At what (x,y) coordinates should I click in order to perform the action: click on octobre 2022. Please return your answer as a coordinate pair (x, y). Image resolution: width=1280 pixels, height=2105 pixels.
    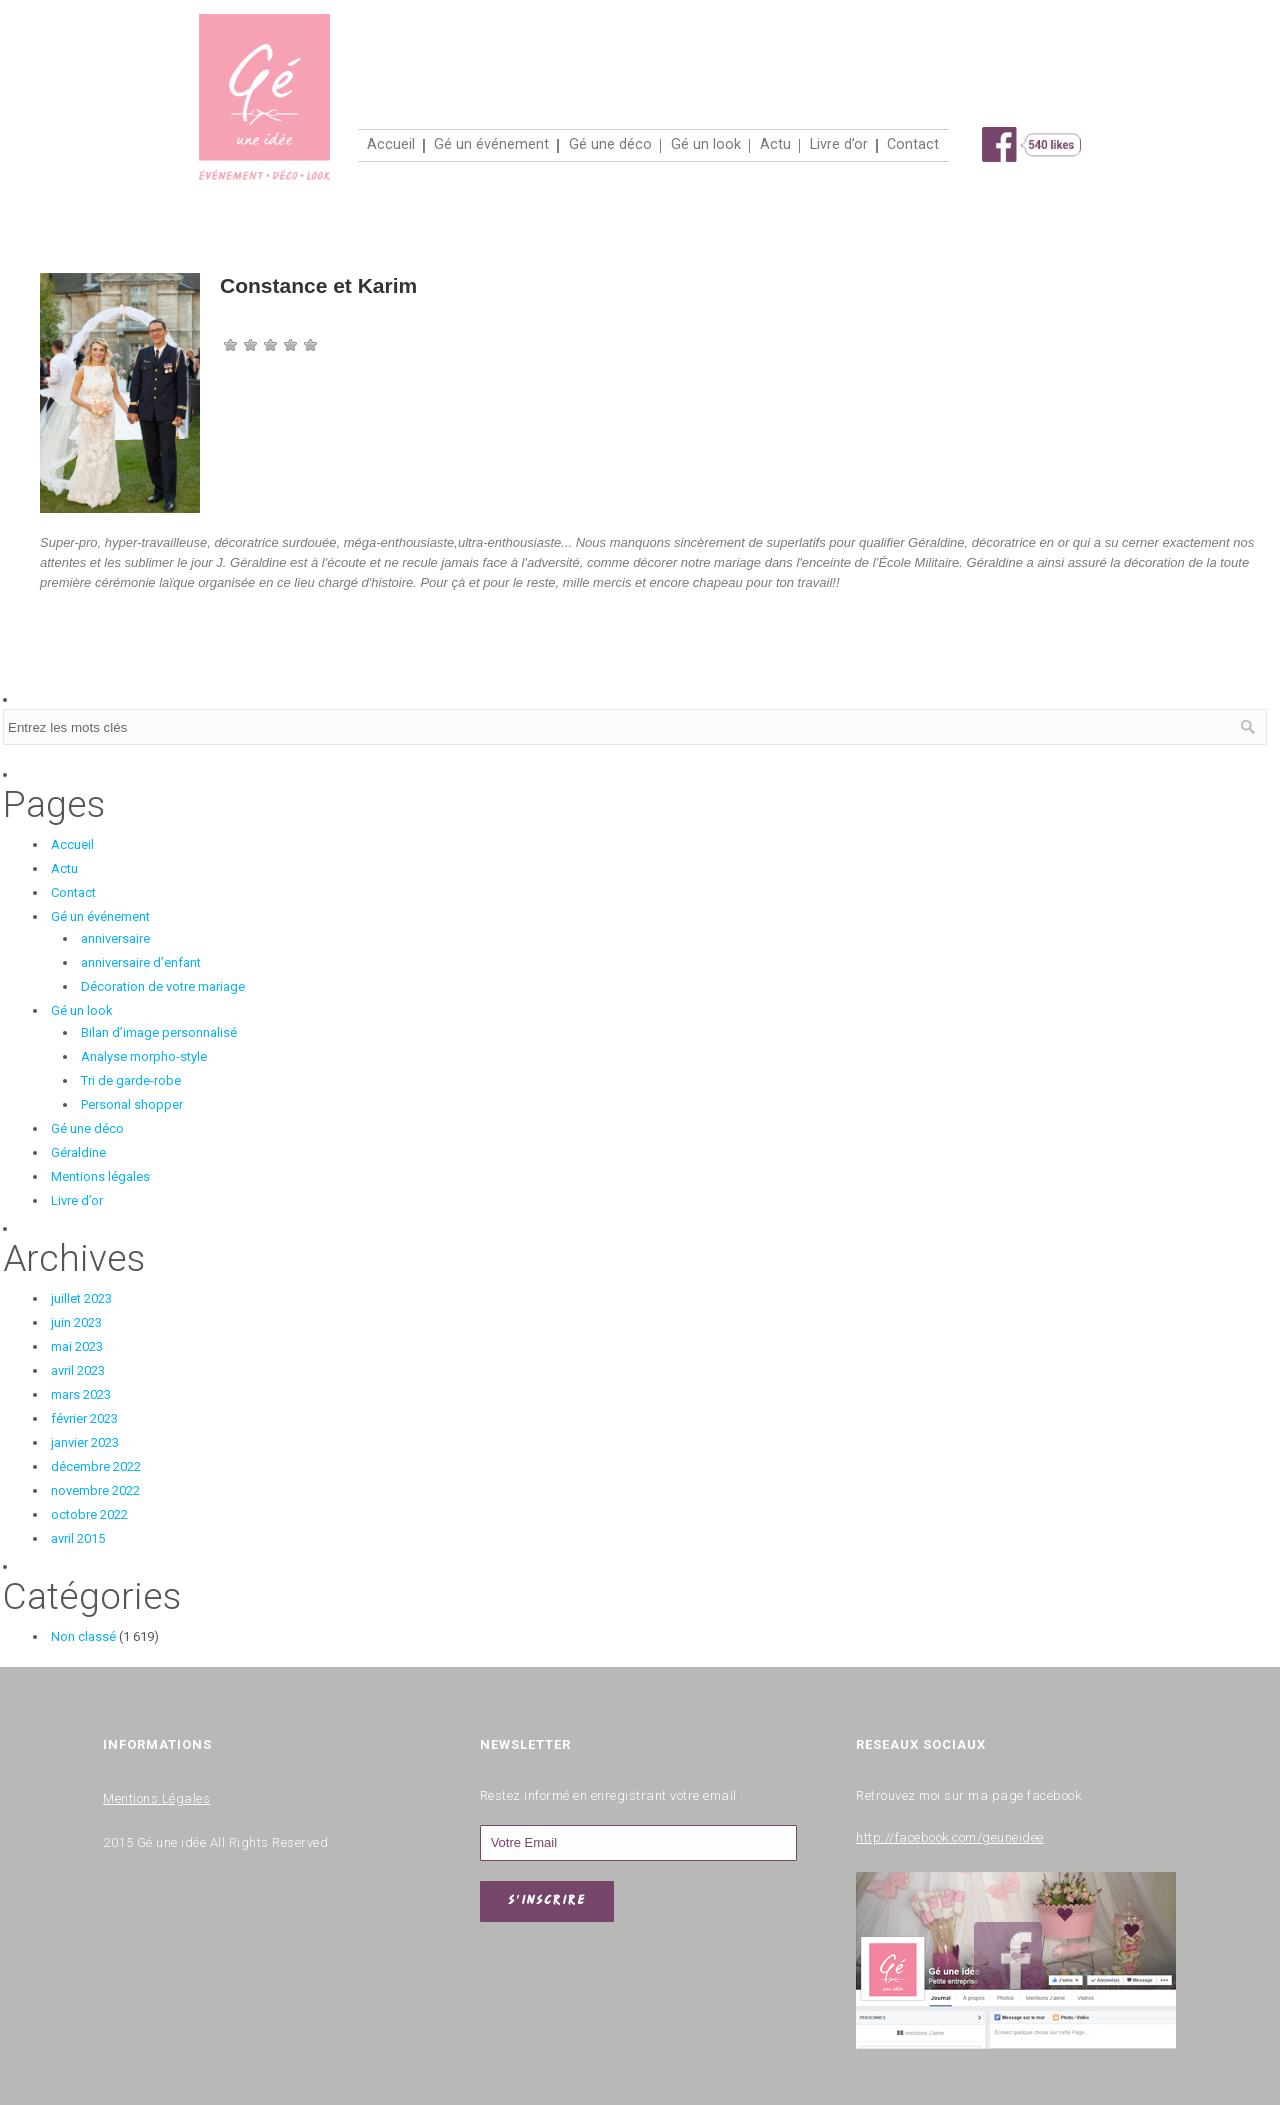
    Looking at the image, I should click on (89, 1514).